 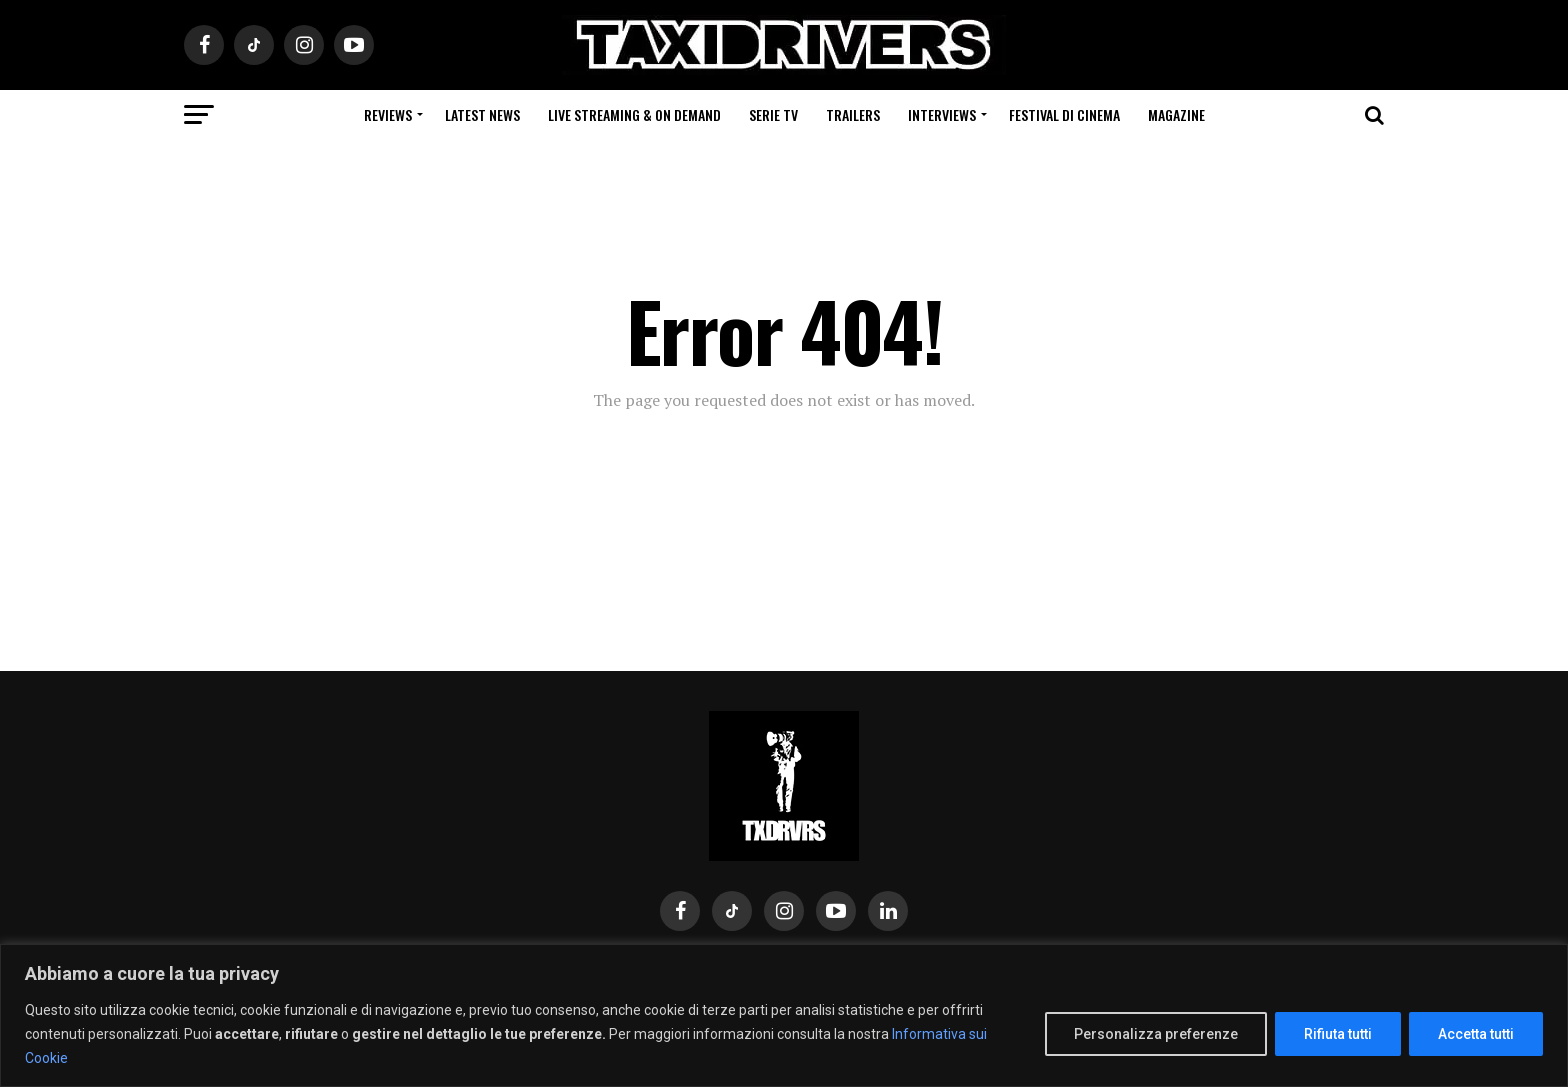 I want to click on Trailers, so click(x=853, y=114).